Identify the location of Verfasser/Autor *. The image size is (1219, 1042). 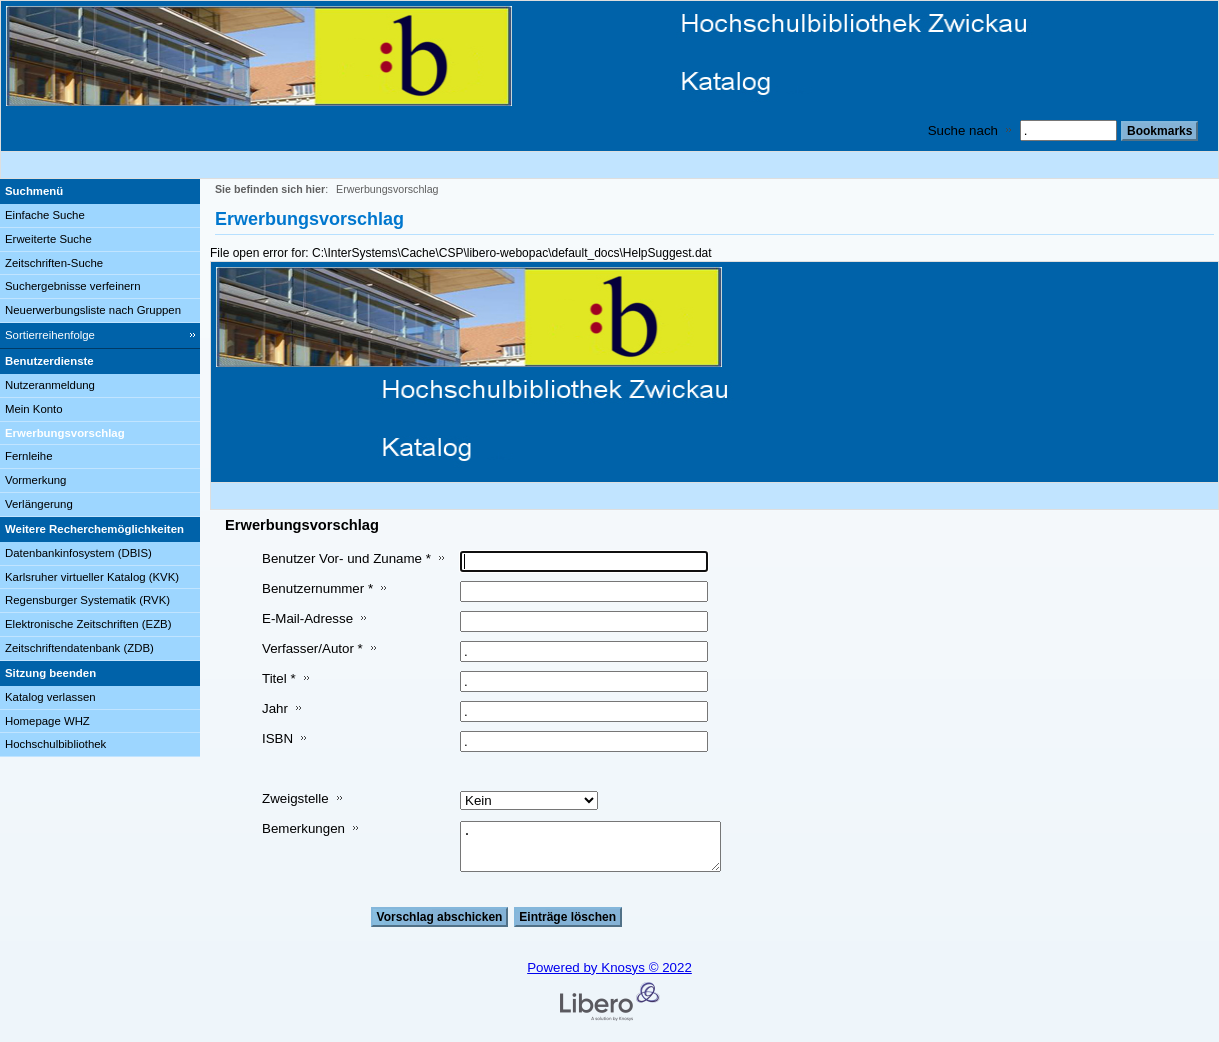
(312, 648).